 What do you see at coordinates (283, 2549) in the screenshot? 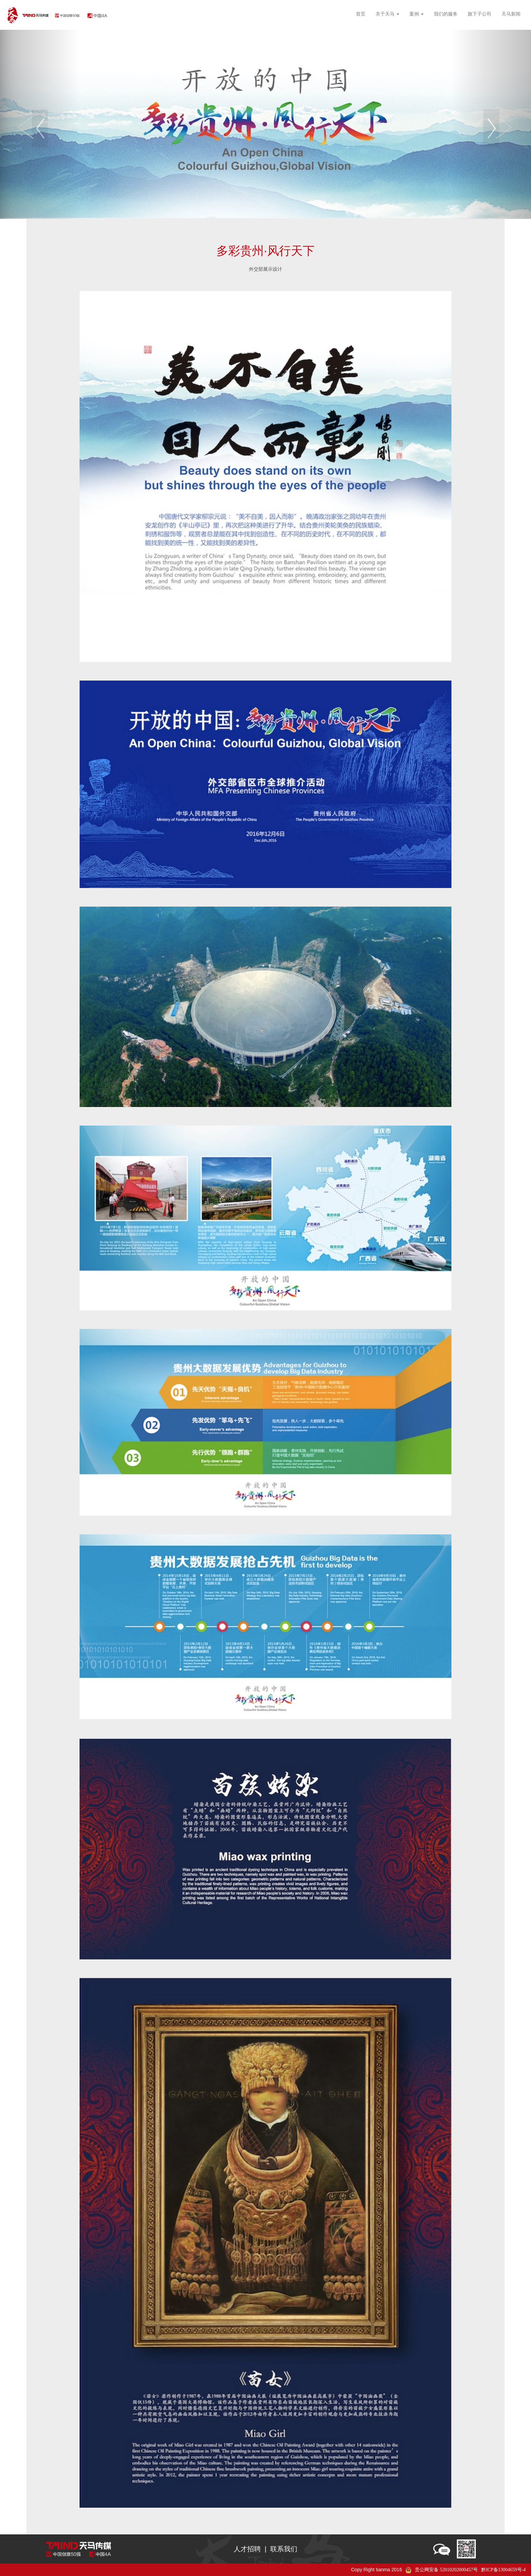
I see `联系我们` at bounding box center [283, 2549].